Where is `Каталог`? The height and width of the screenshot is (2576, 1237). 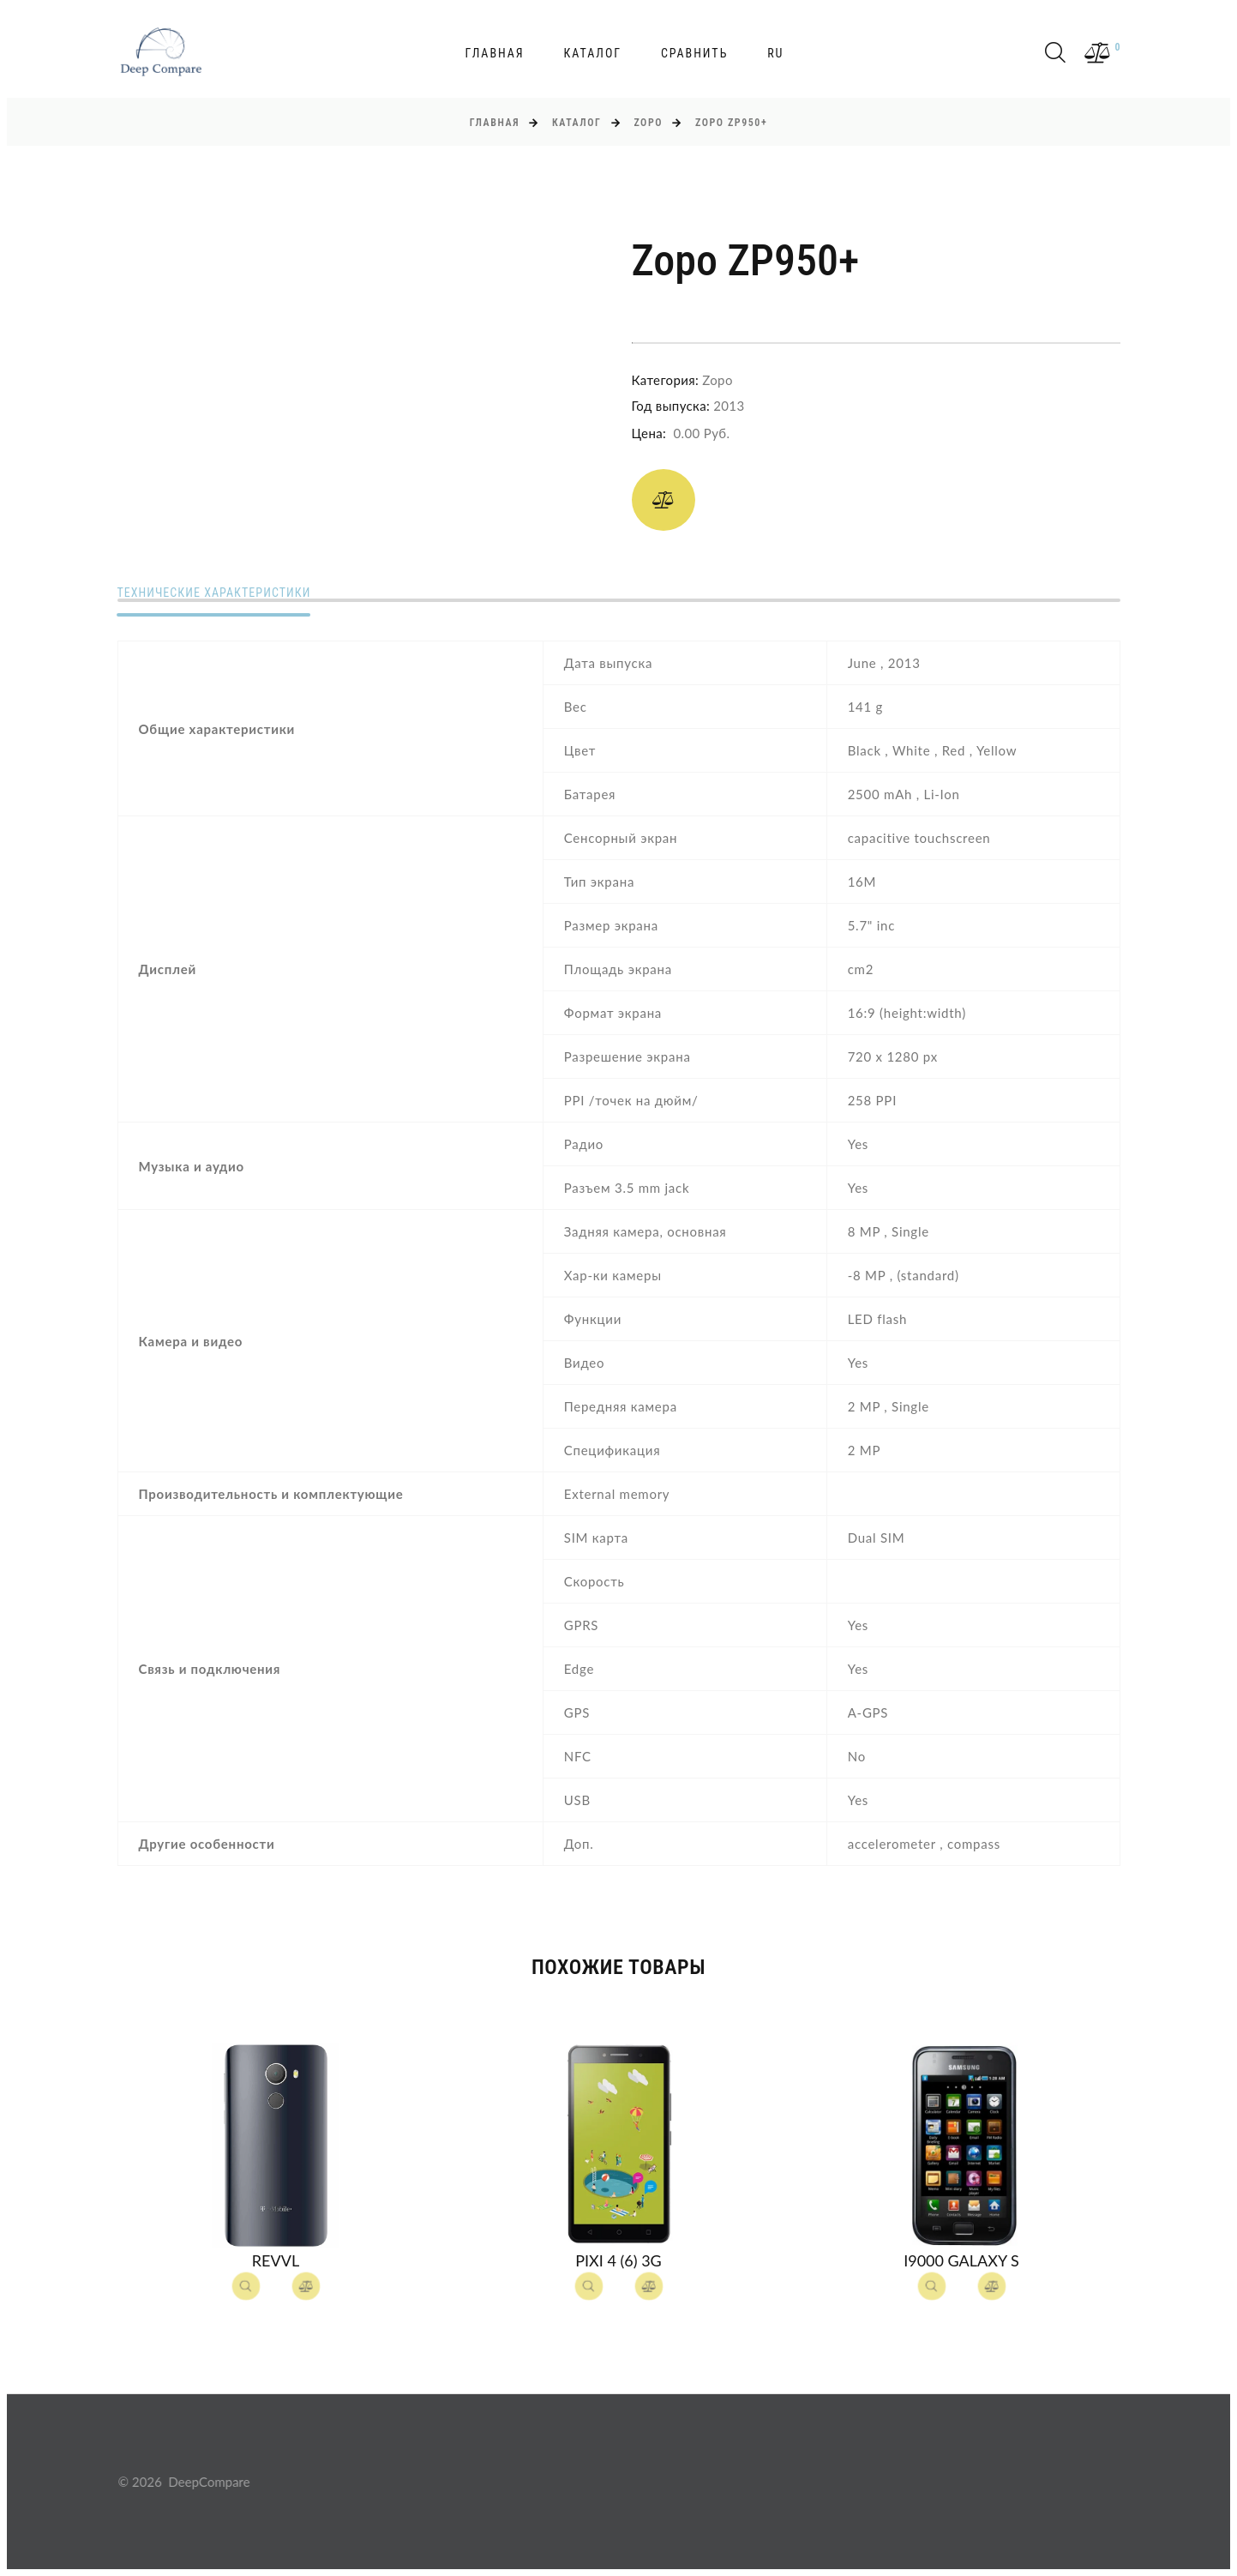 Каталог is located at coordinates (592, 53).